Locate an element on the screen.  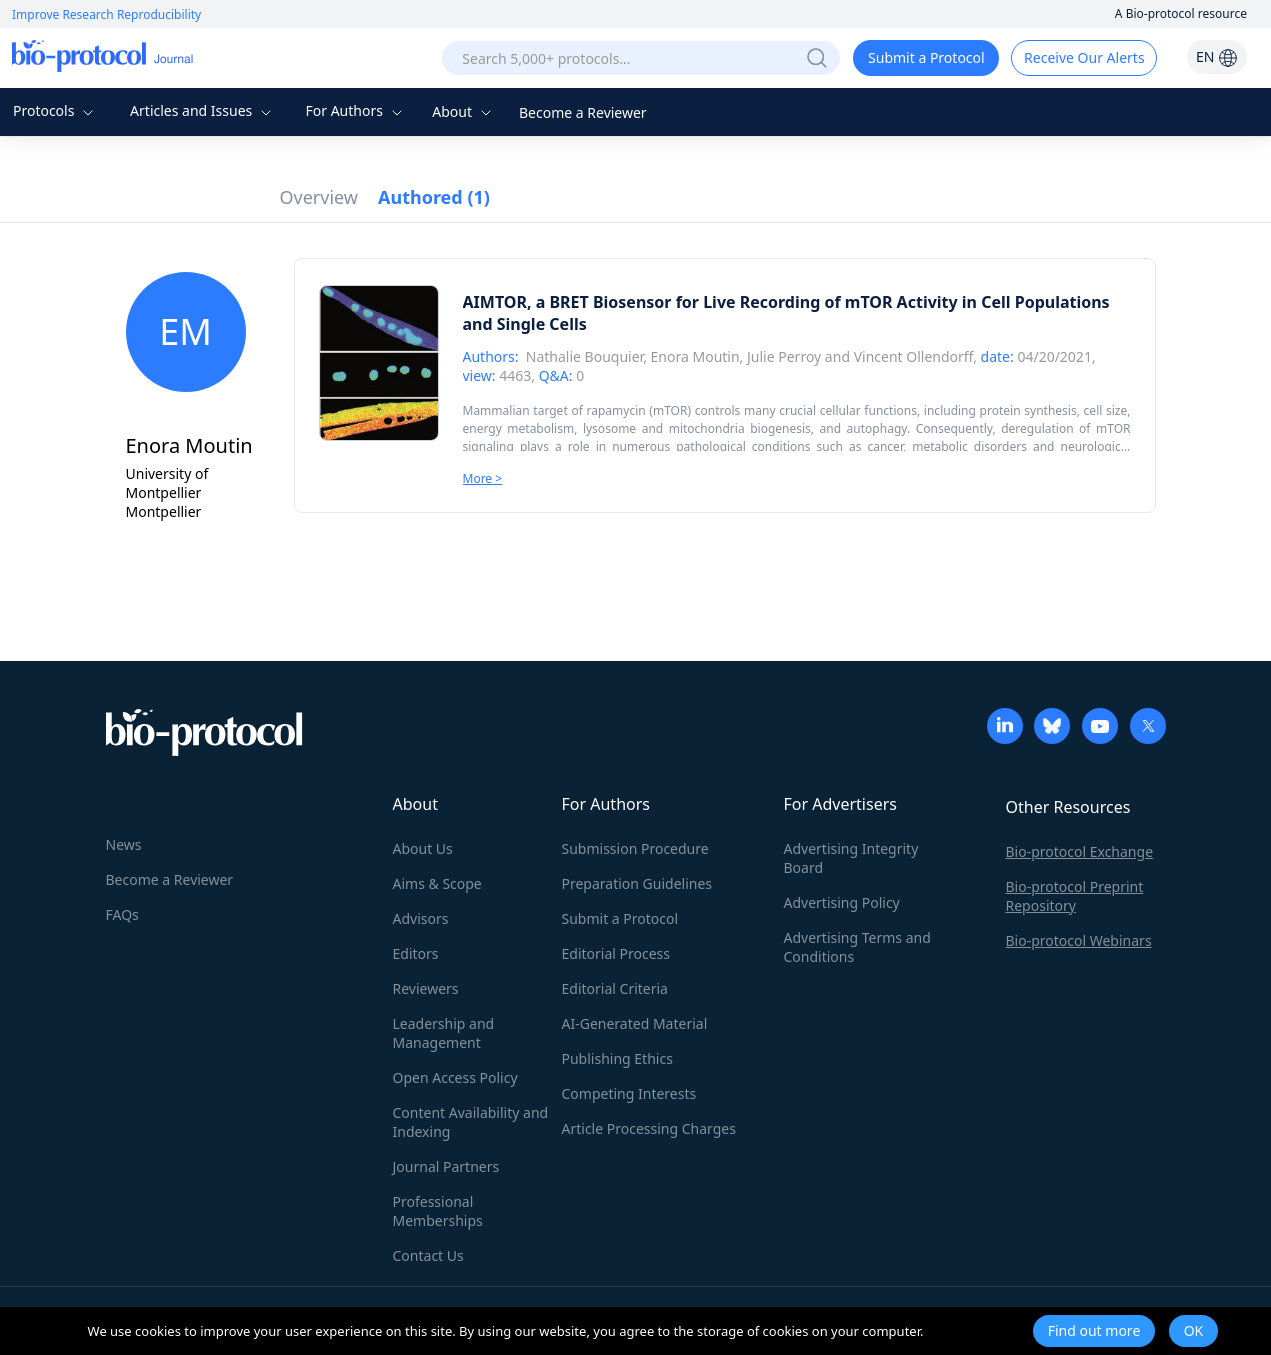
Aims & Scope is located at coordinates (437, 883).